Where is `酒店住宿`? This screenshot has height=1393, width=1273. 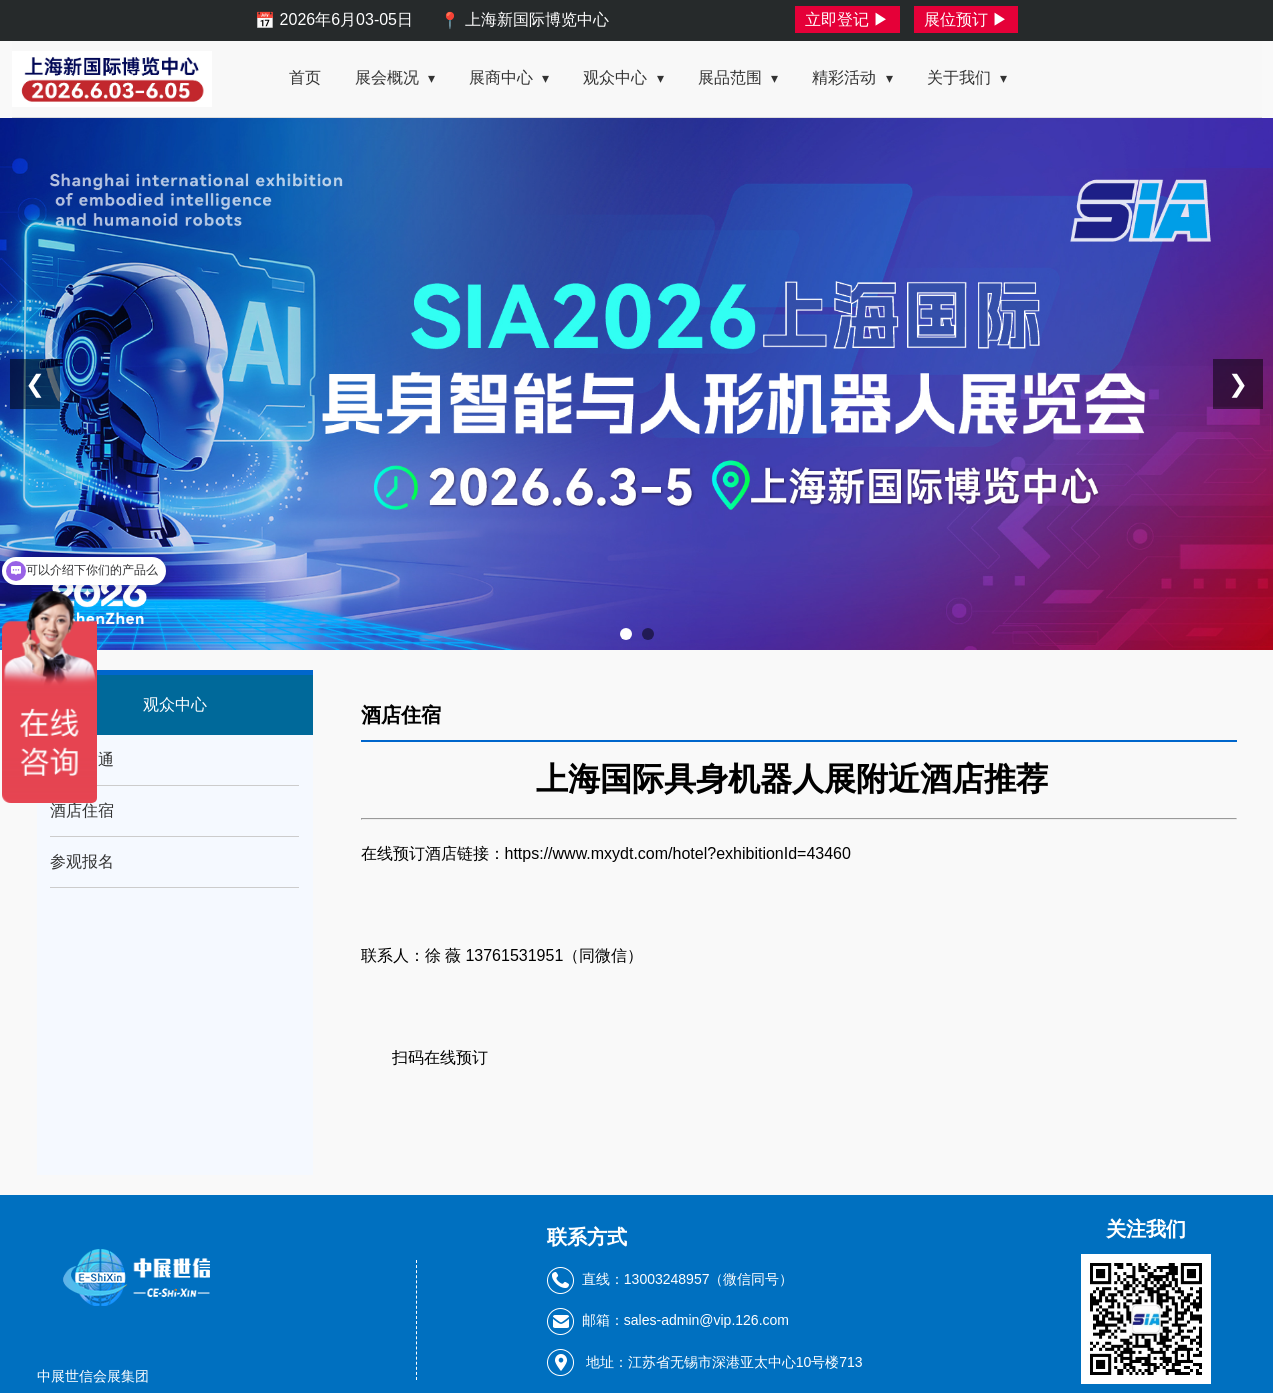
酒店住宿 is located at coordinates (82, 810).